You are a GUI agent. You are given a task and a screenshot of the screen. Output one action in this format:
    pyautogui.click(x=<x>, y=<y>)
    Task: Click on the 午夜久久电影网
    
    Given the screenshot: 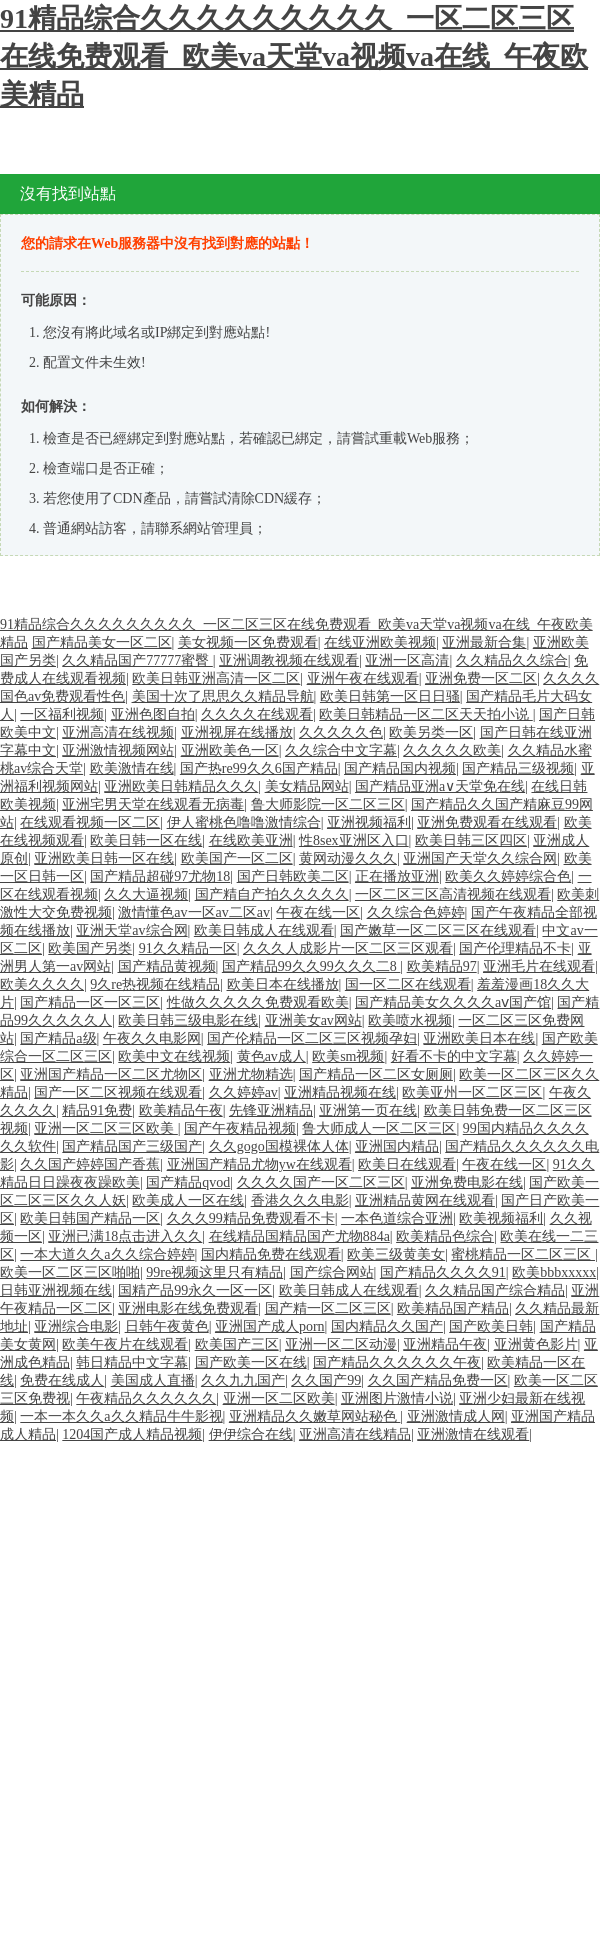 What is the action you would take?
    pyautogui.click(x=152, y=1038)
    